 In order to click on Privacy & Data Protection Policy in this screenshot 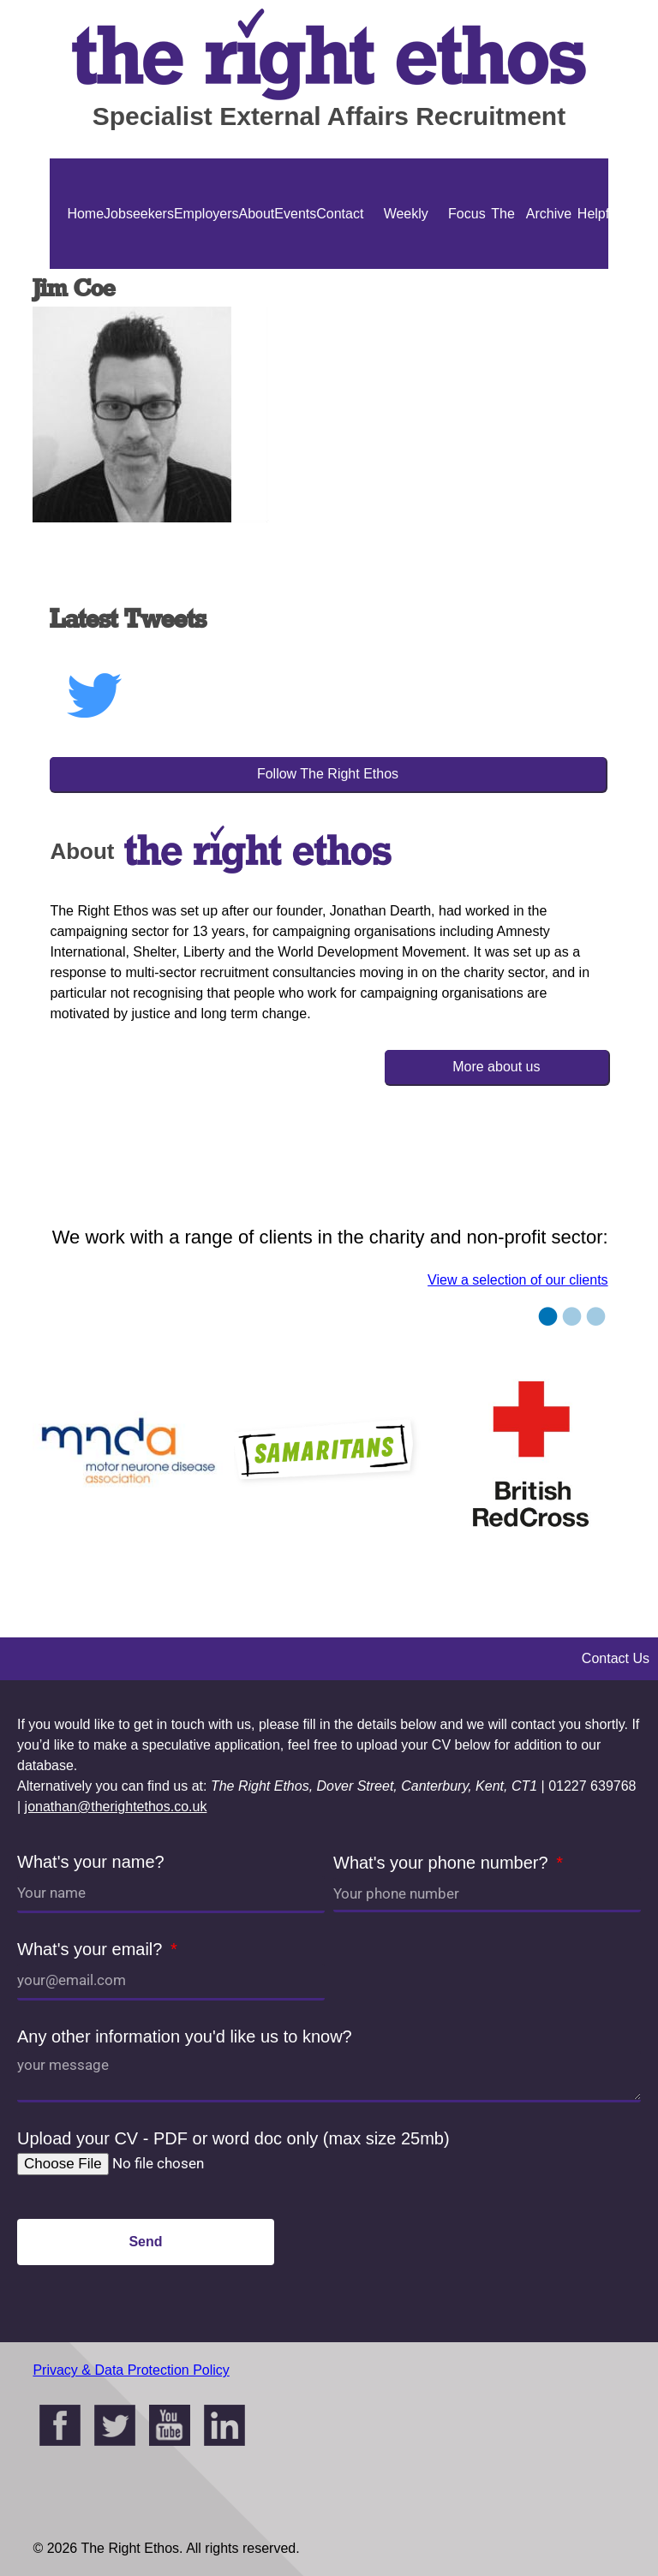, I will do `click(131, 2370)`.